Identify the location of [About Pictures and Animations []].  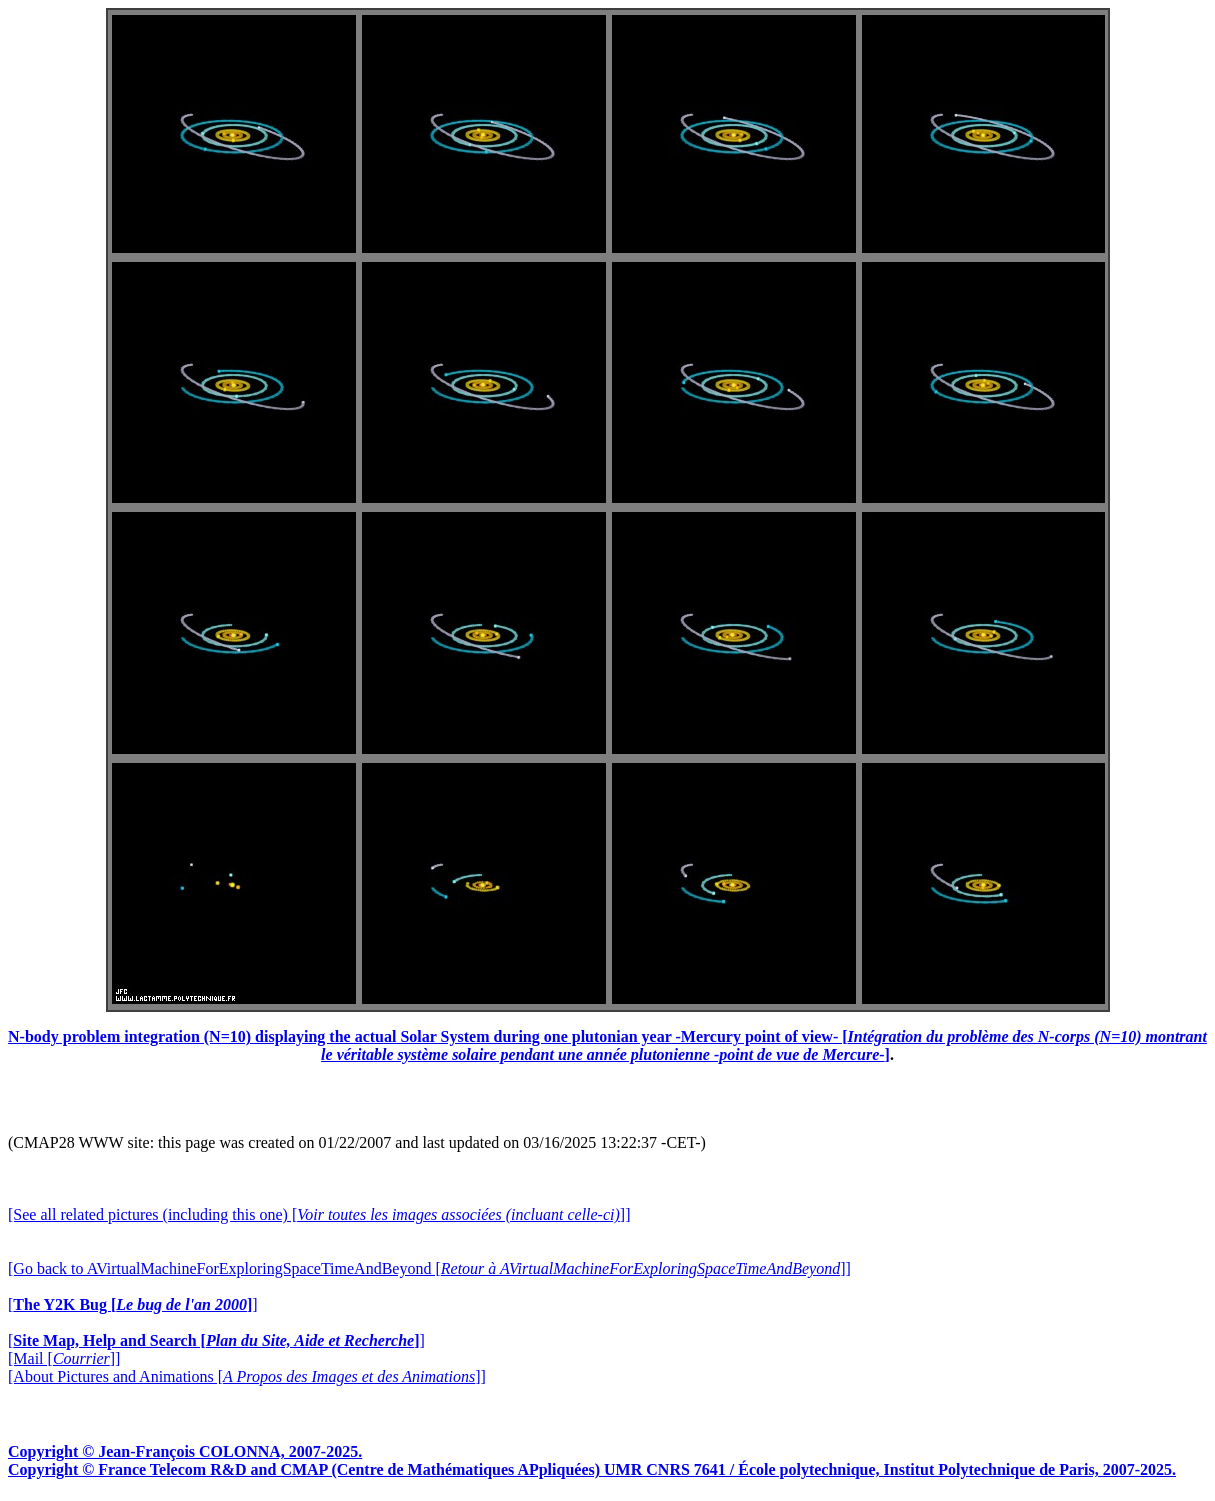
(247, 1376).